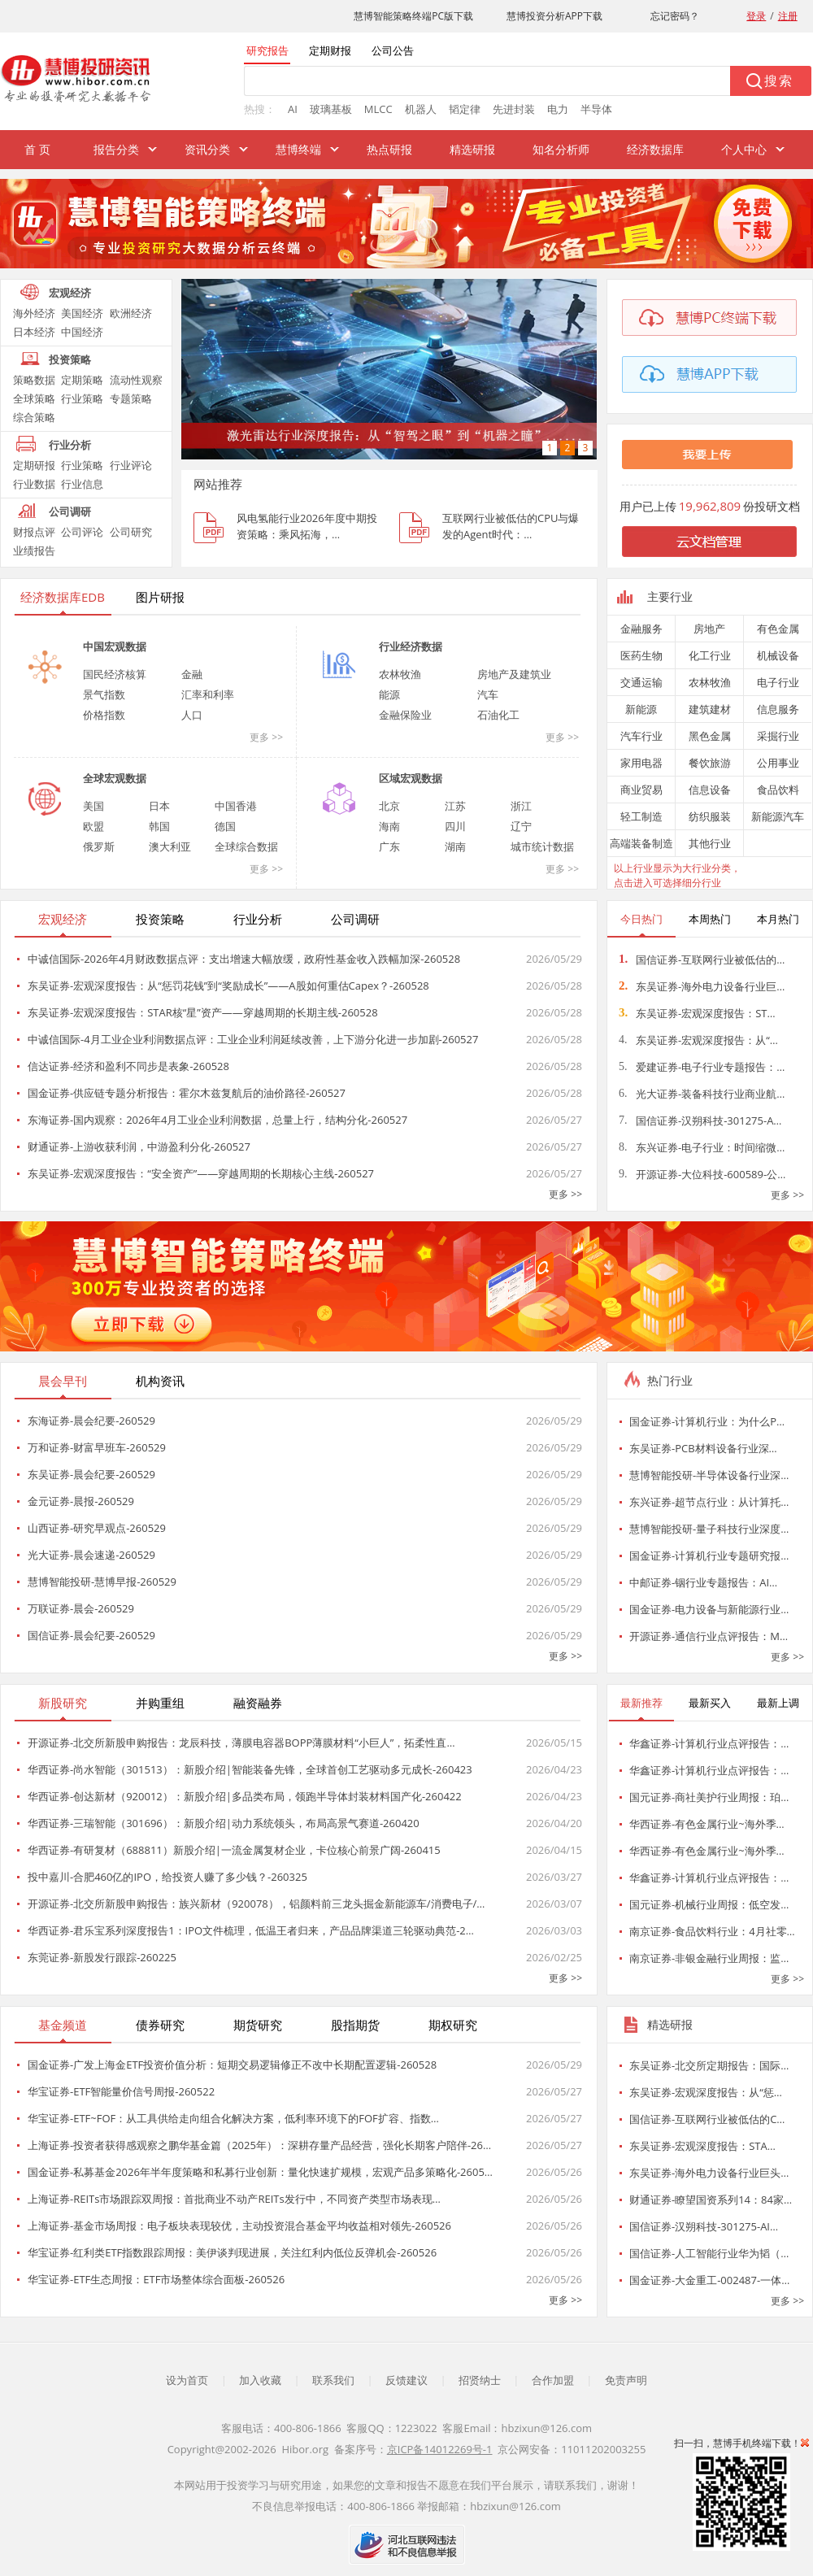 Image resolution: width=813 pixels, height=2576 pixels. What do you see at coordinates (641, 789) in the screenshot?
I see `商业贸易` at bounding box center [641, 789].